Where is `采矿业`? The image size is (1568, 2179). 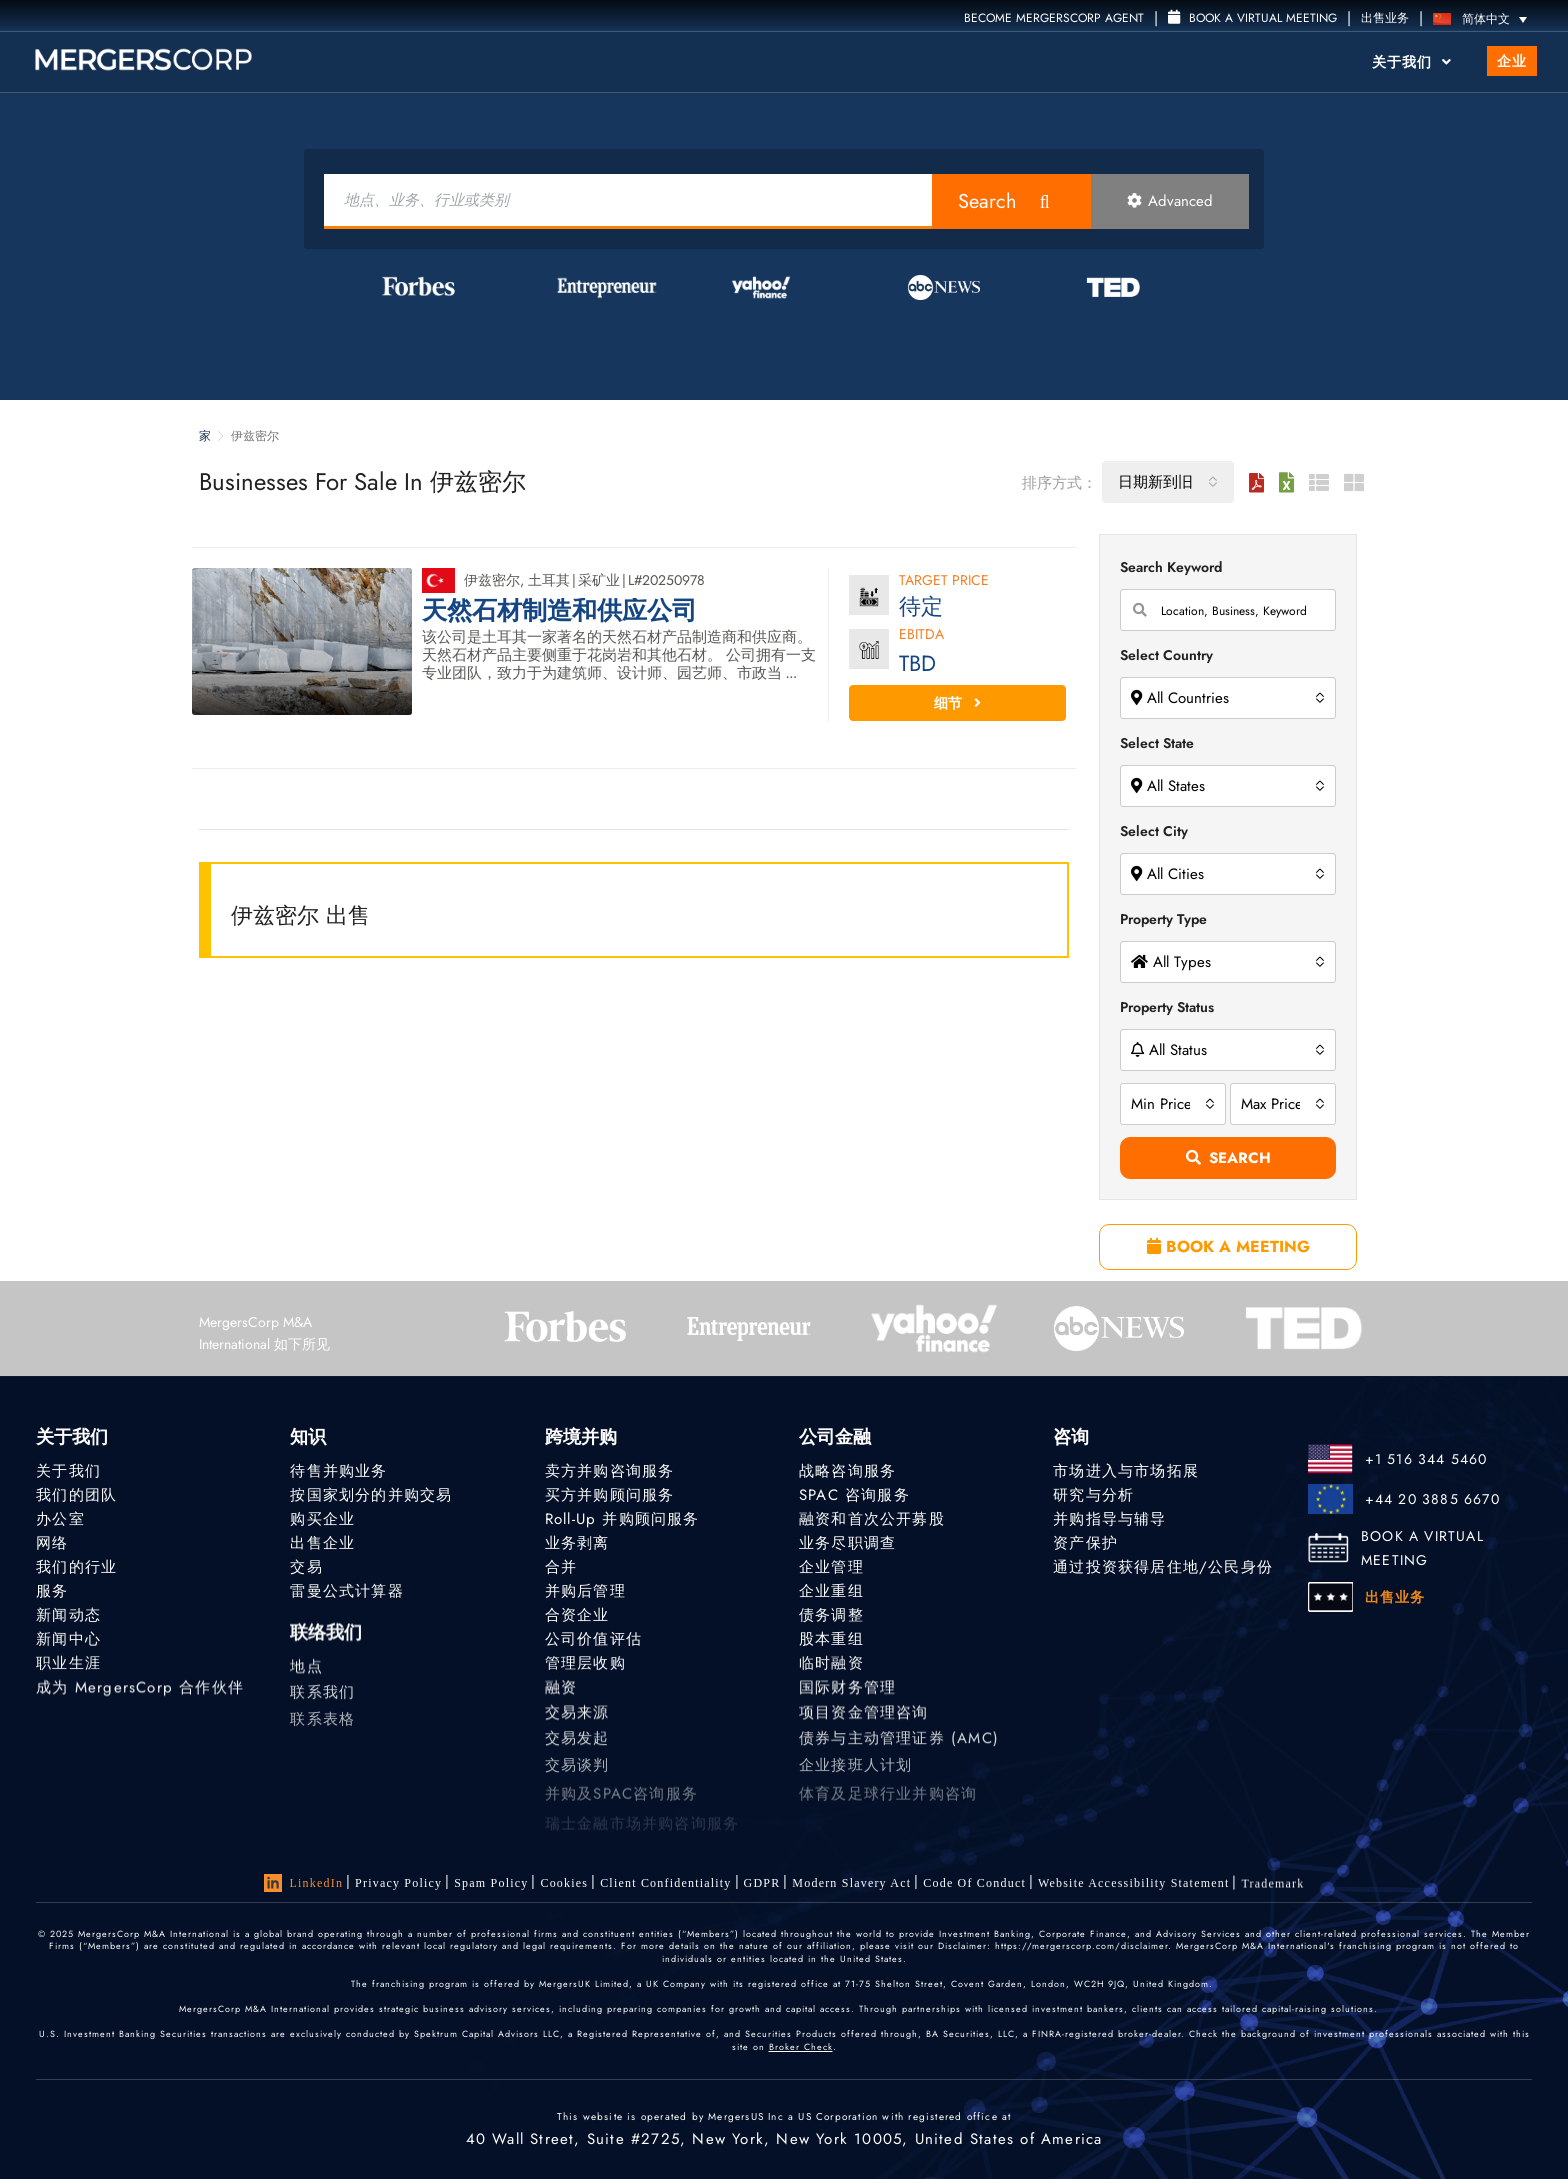
采矿业 is located at coordinates (599, 580).